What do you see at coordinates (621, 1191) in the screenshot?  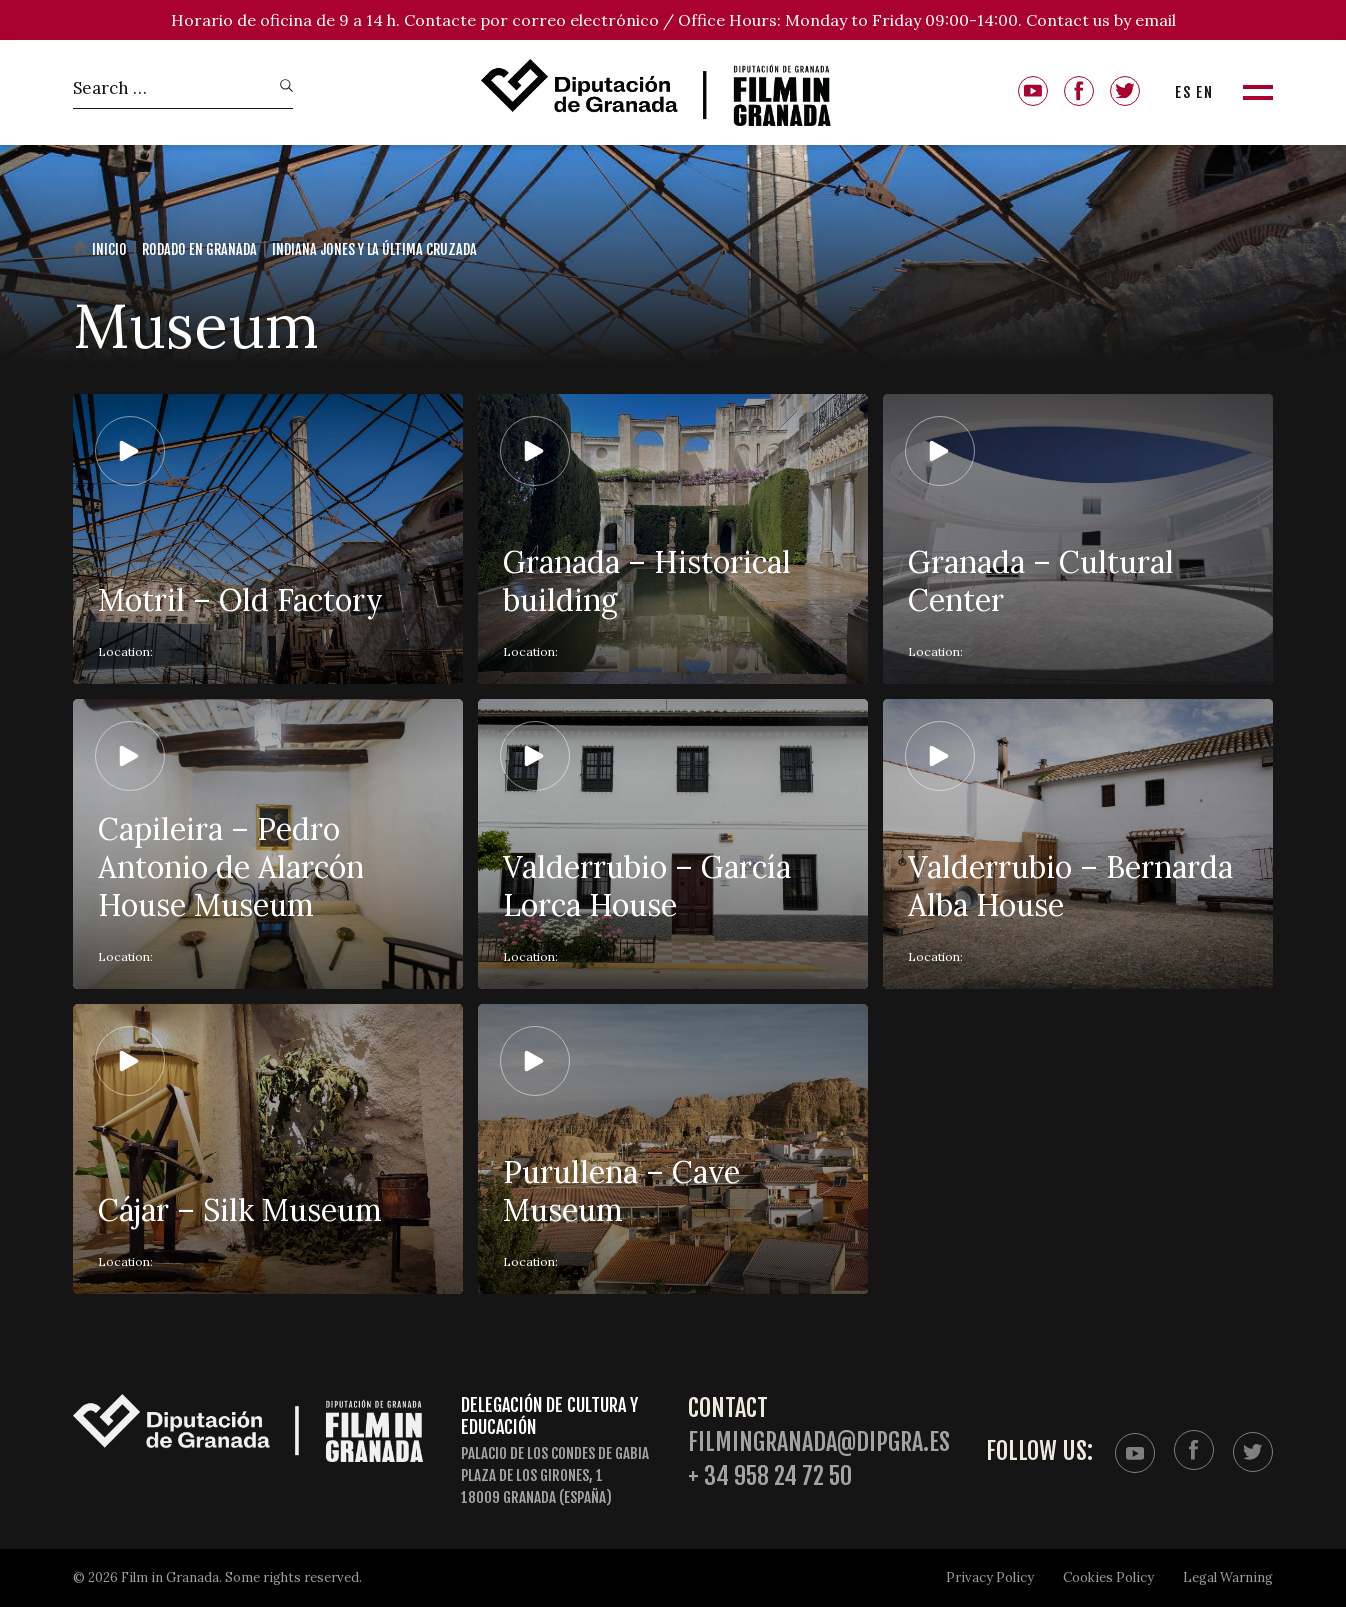 I see `Purullena – Cave Museum` at bounding box center [621, 1191].